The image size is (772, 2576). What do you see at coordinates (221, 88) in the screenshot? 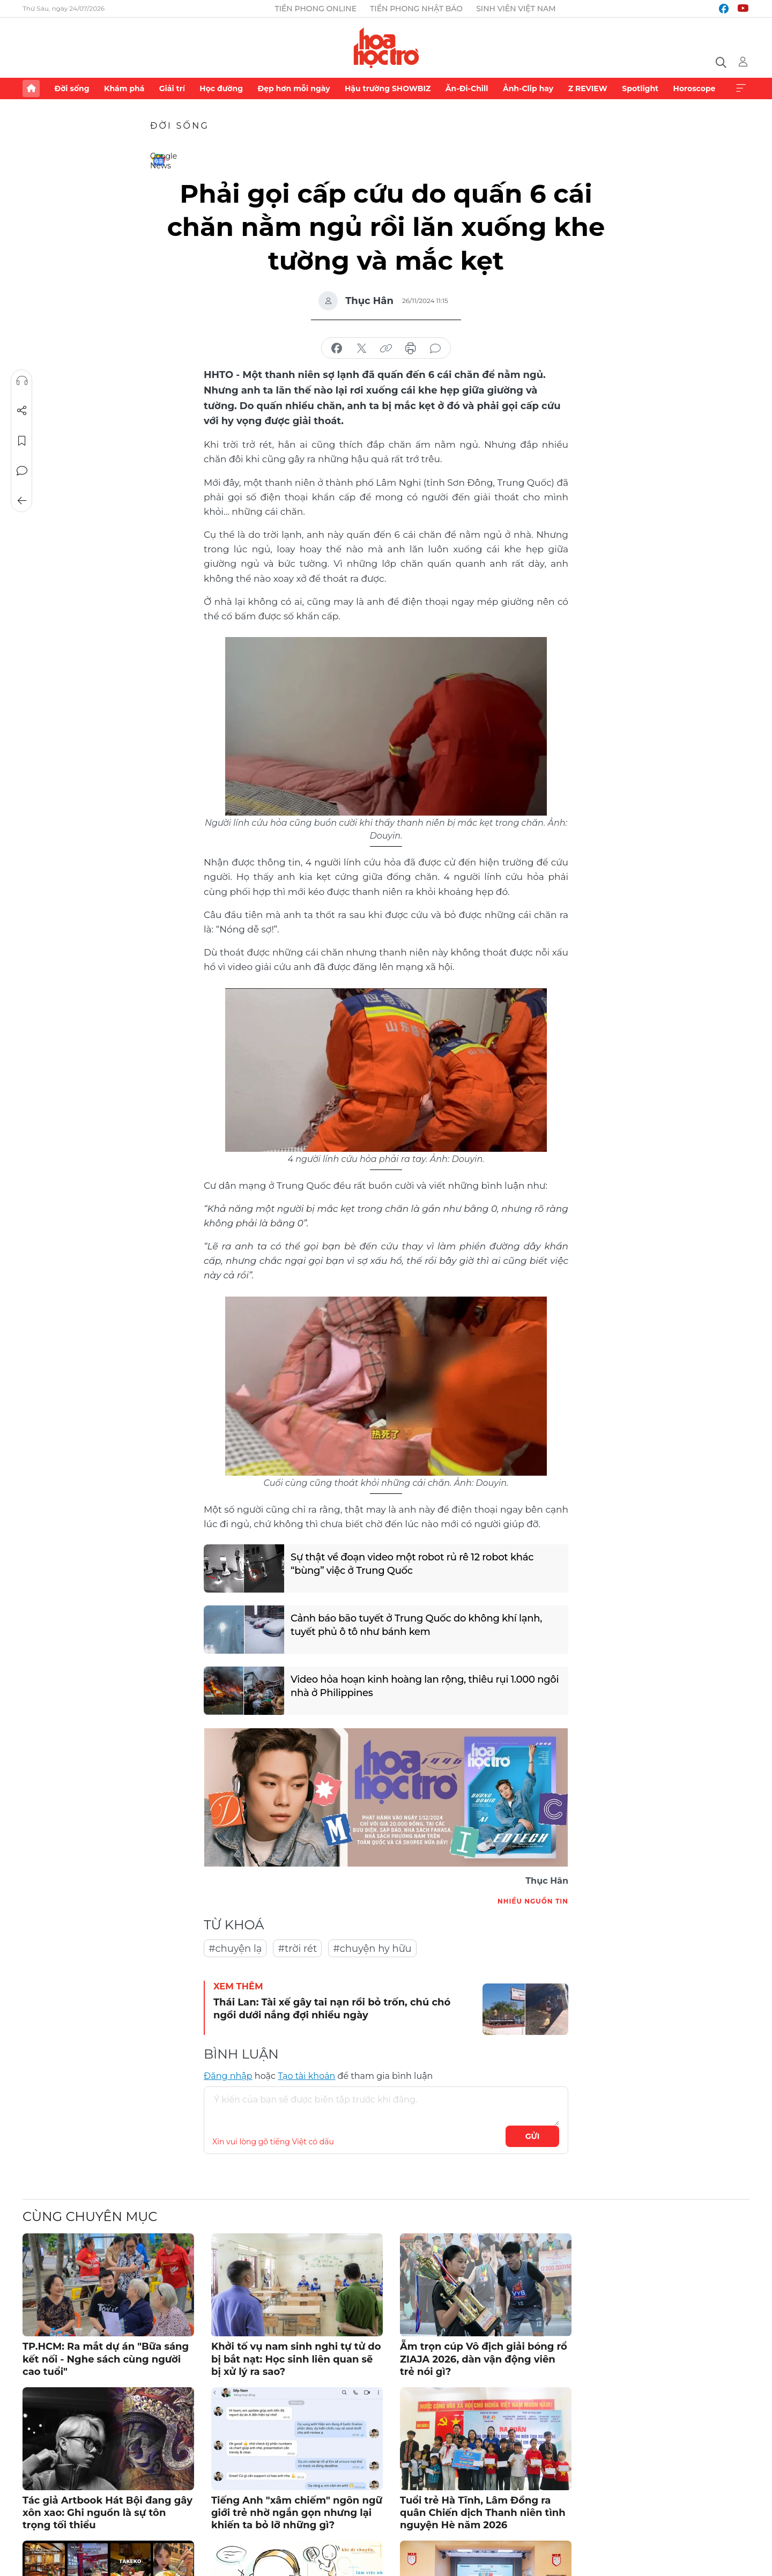
I see `Học đường` at bounding box center [221, 88].